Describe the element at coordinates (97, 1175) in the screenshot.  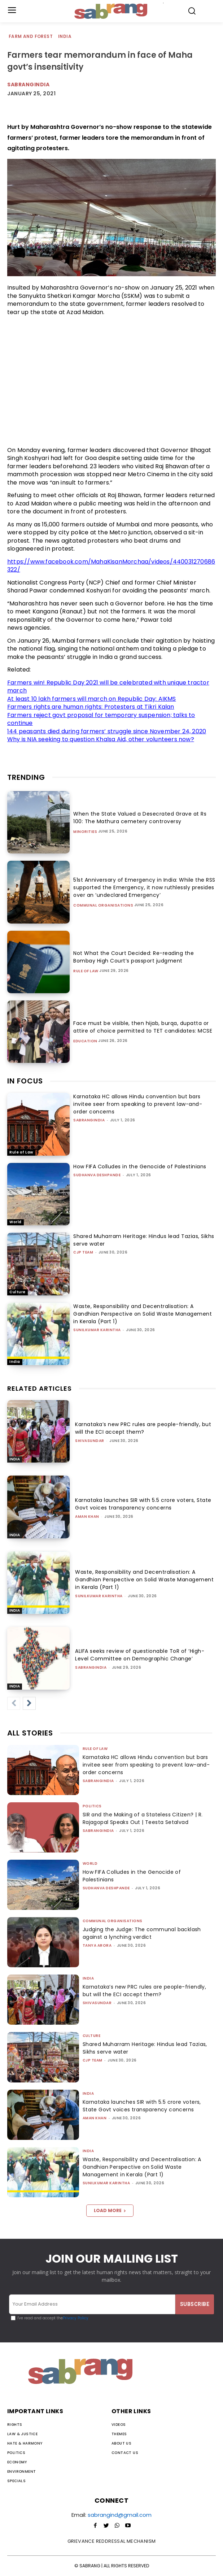
I see `Sudhanva Deshpande` at that location.